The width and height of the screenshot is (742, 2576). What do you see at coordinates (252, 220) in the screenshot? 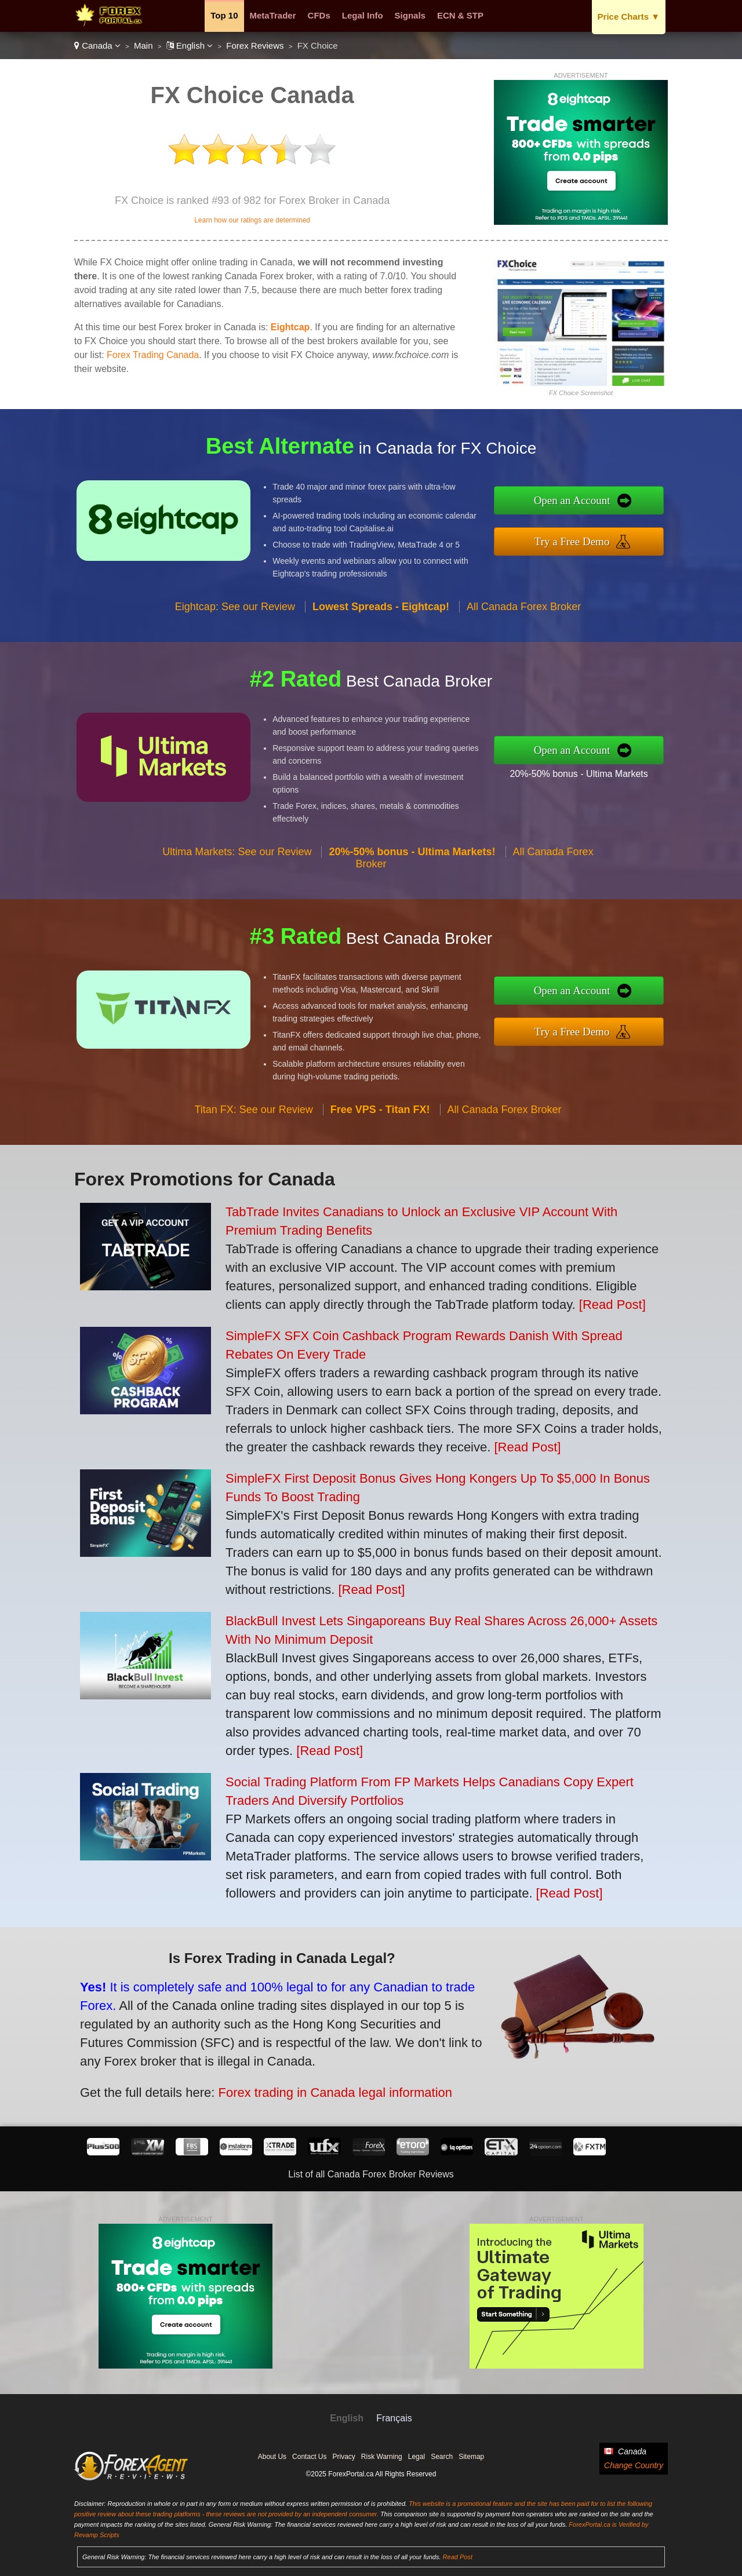
I see `Learn how our ratings are determined` at bounding box center [252, 220].